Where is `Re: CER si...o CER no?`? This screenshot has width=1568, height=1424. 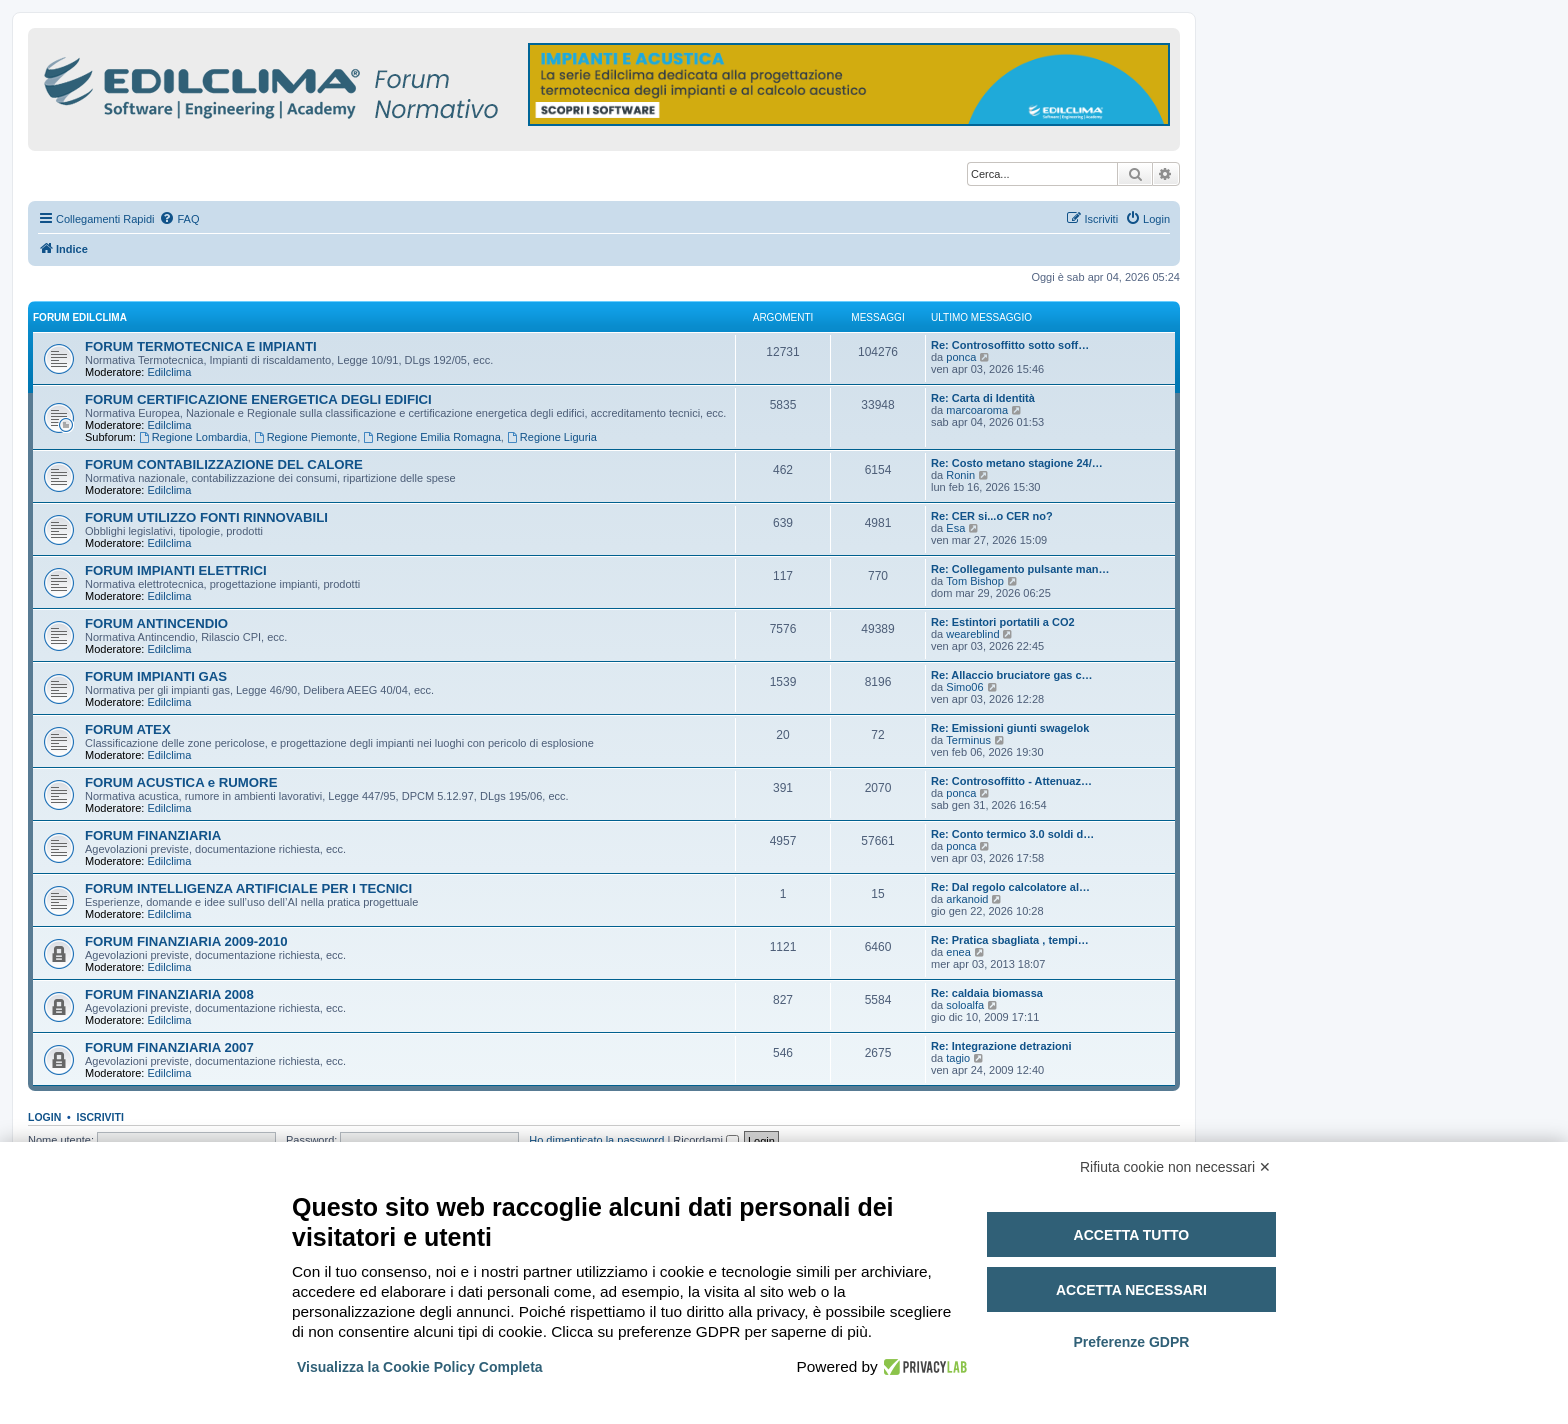
Re: CER si...o CER no? is located at coordinates (992, 516).